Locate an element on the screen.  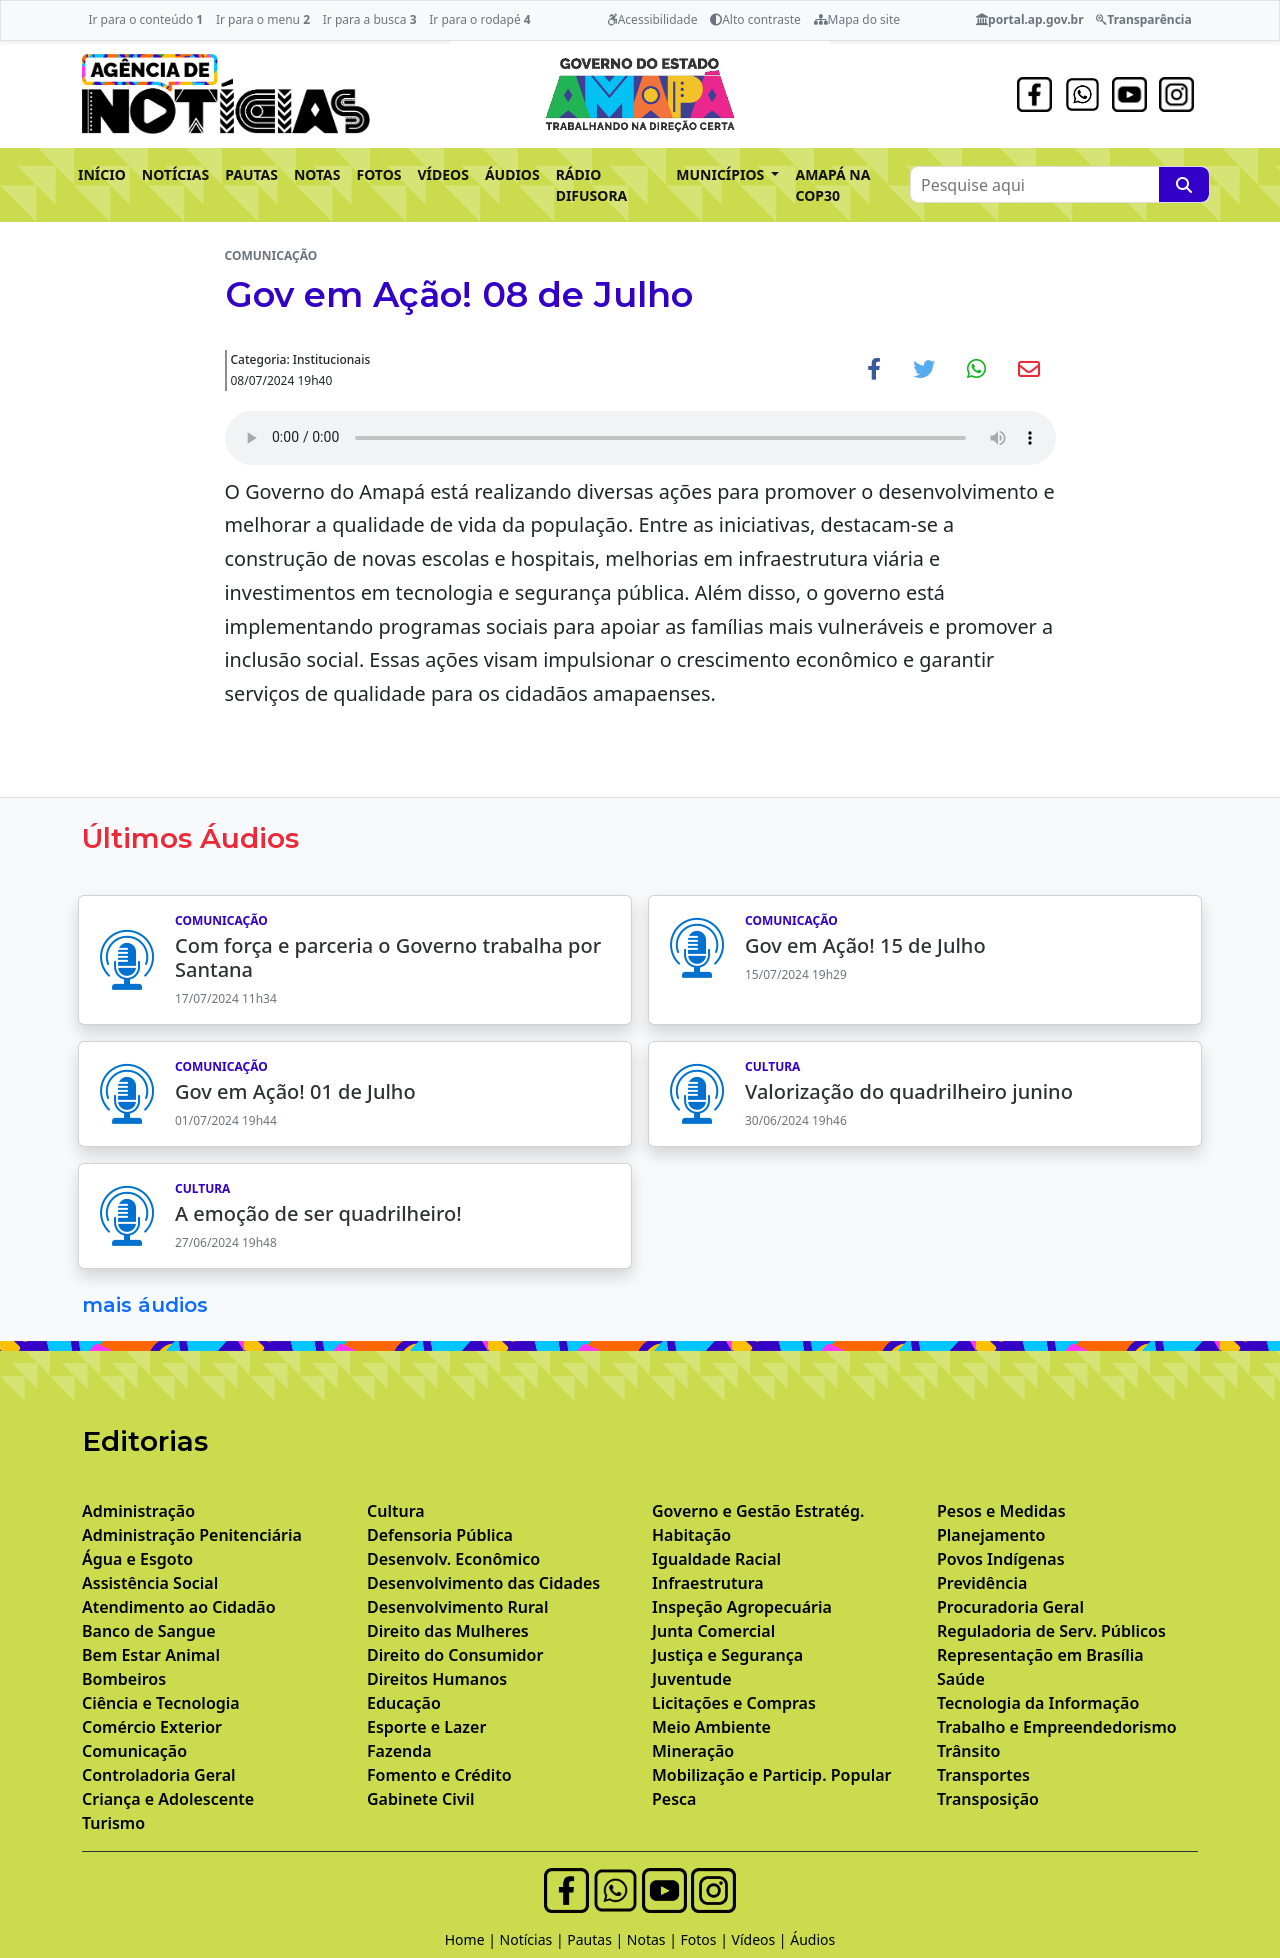
Pesos e Medidas is located at coordinates (1001, 1511).